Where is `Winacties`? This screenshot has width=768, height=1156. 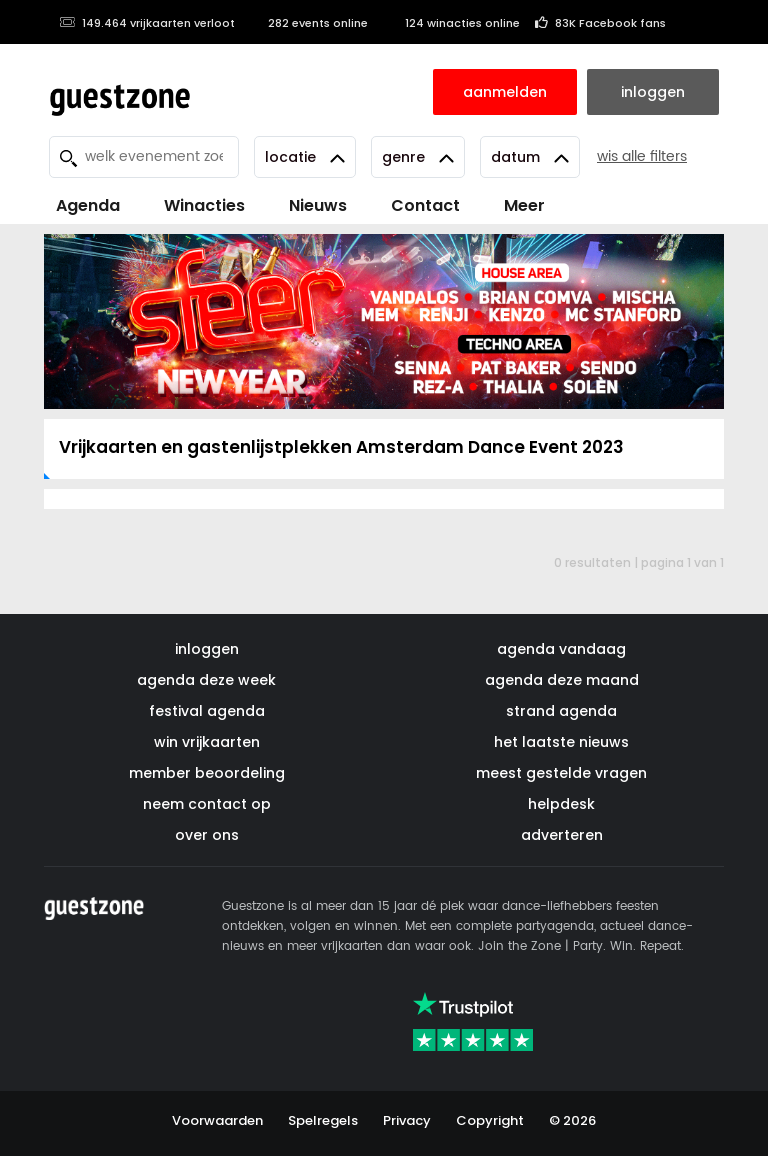 Winacties is located at coordinates (204, 205).